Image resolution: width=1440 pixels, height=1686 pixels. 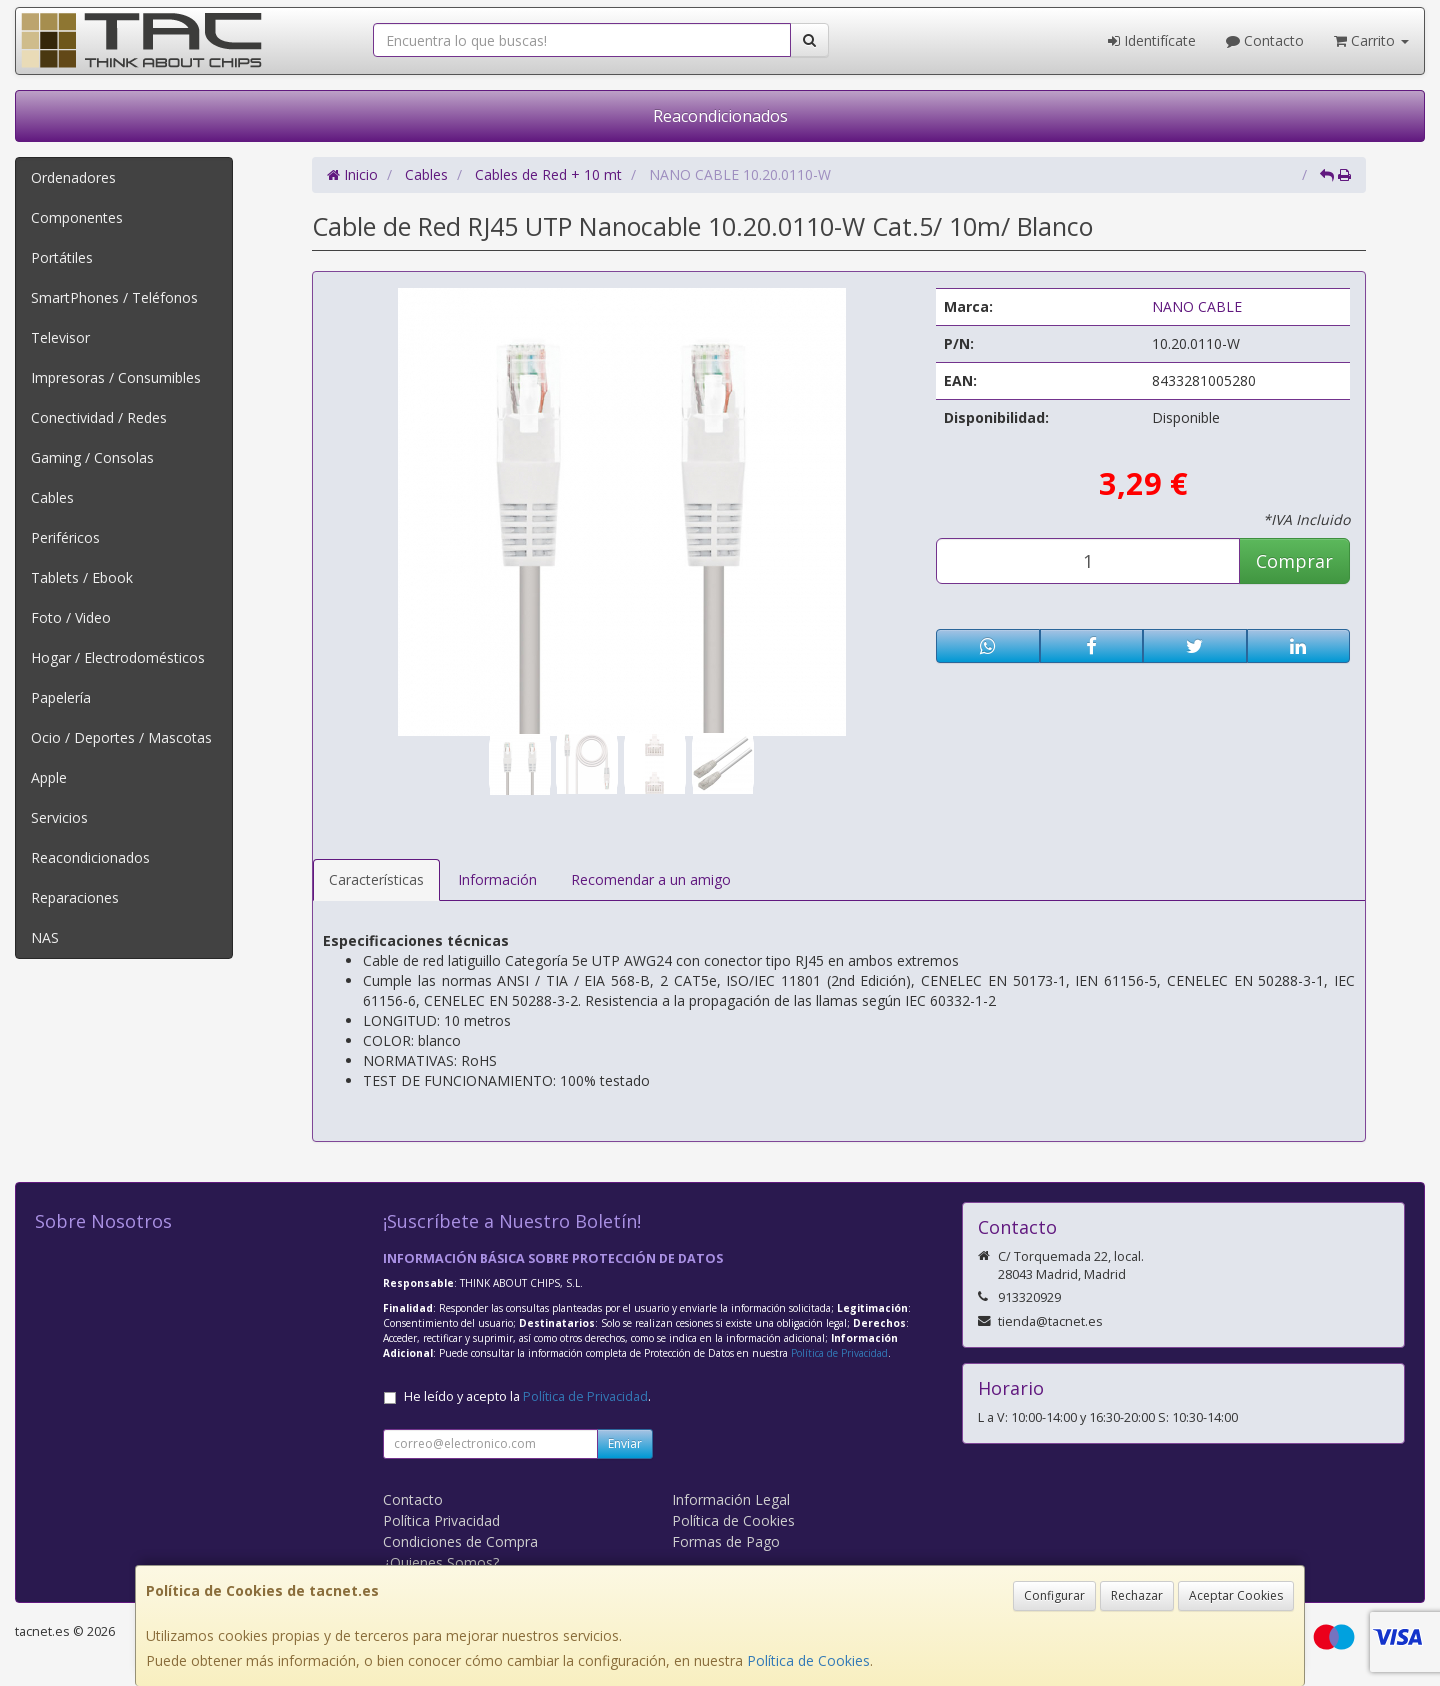 I want to click on Política de Cookies, so click(x=808, y=1660).